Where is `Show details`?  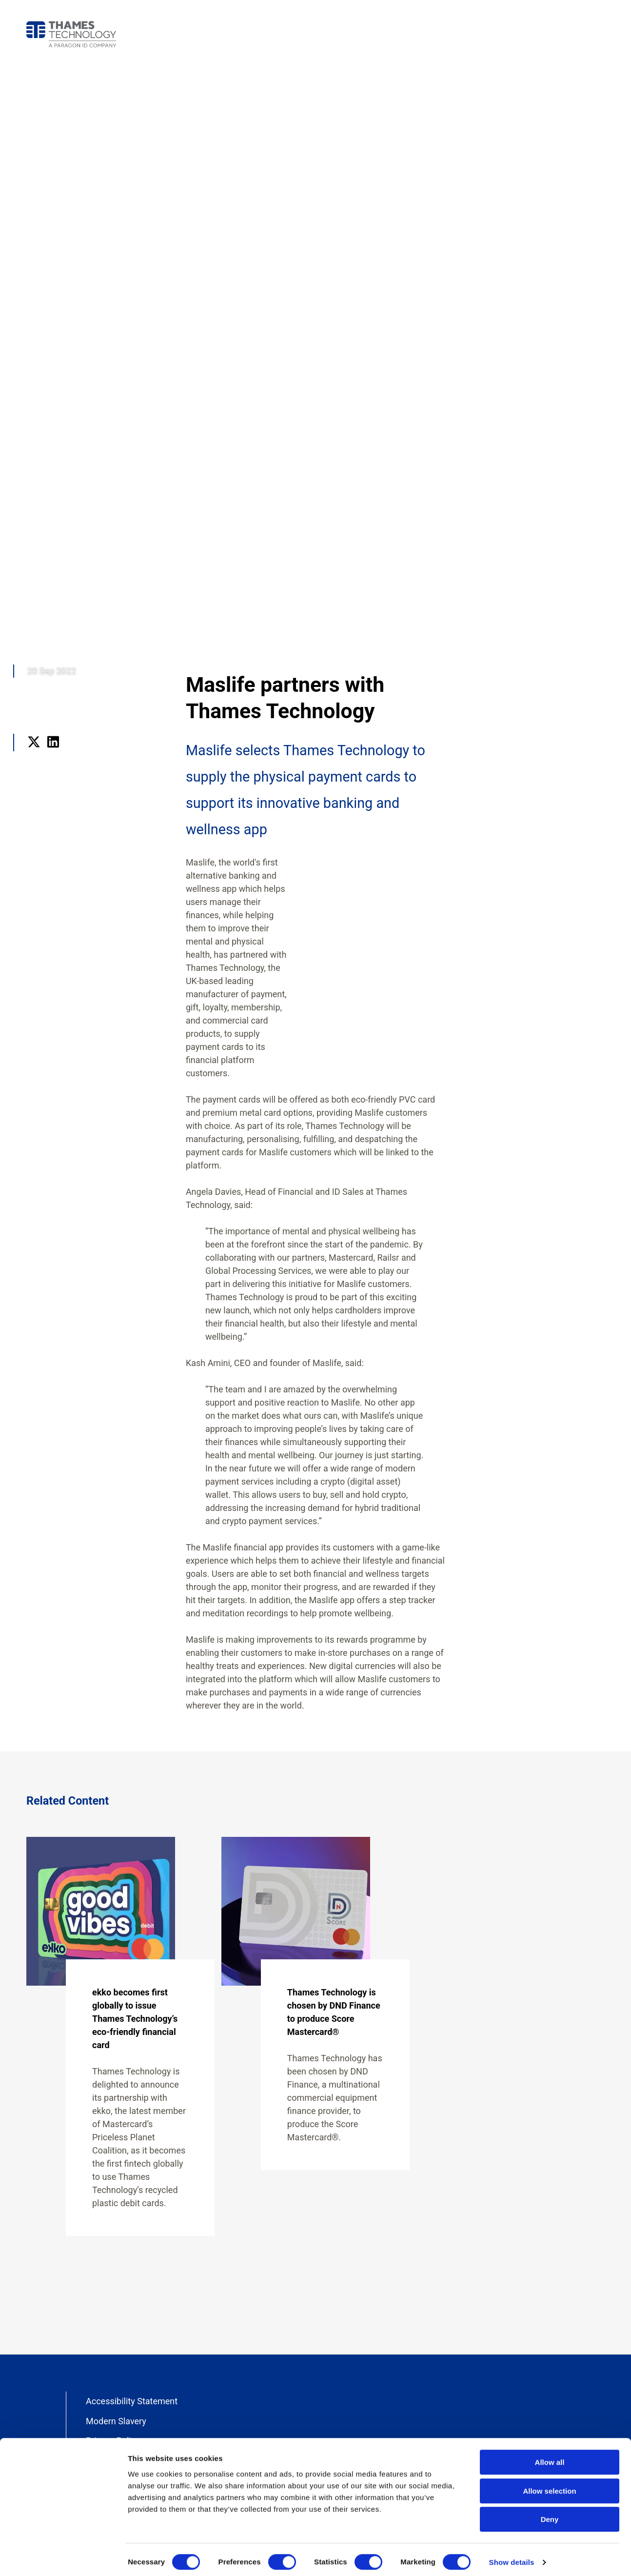
Show details is located at coordinates (511, 2557).